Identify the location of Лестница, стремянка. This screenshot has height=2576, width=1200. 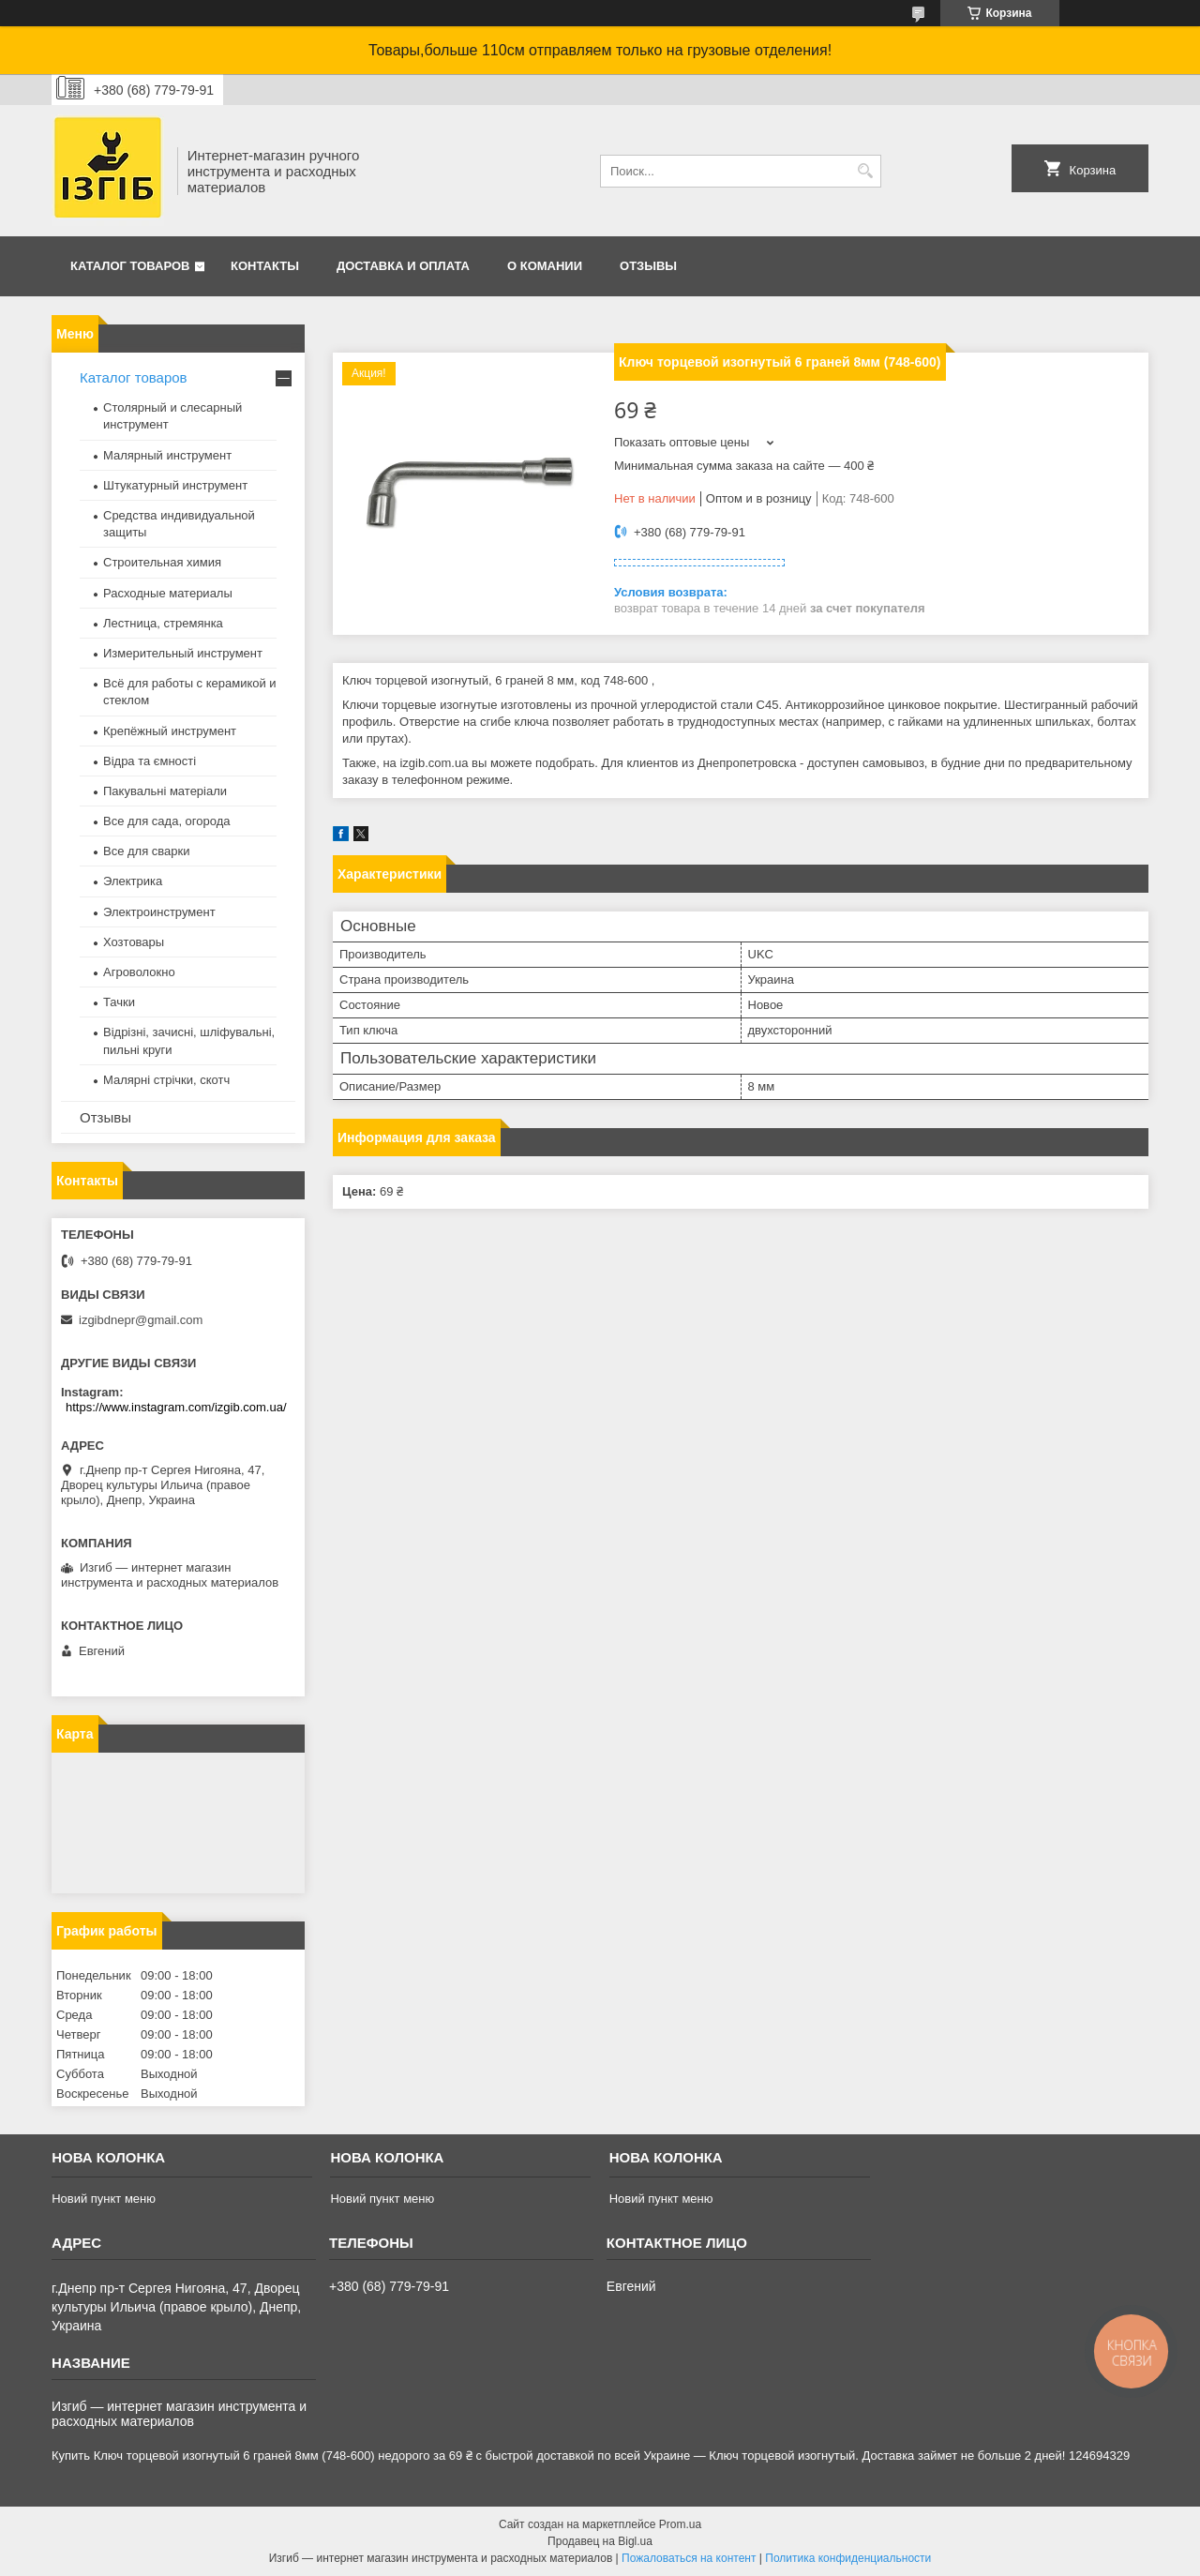
(163, 623).